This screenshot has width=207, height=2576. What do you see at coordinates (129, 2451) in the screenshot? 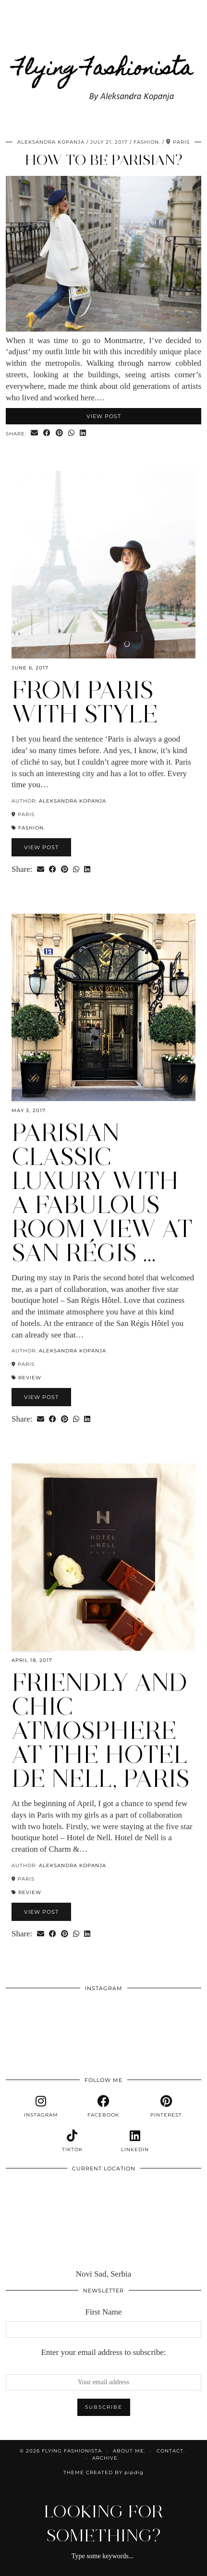
I see `About me.` at bounding box center [129, 2451].